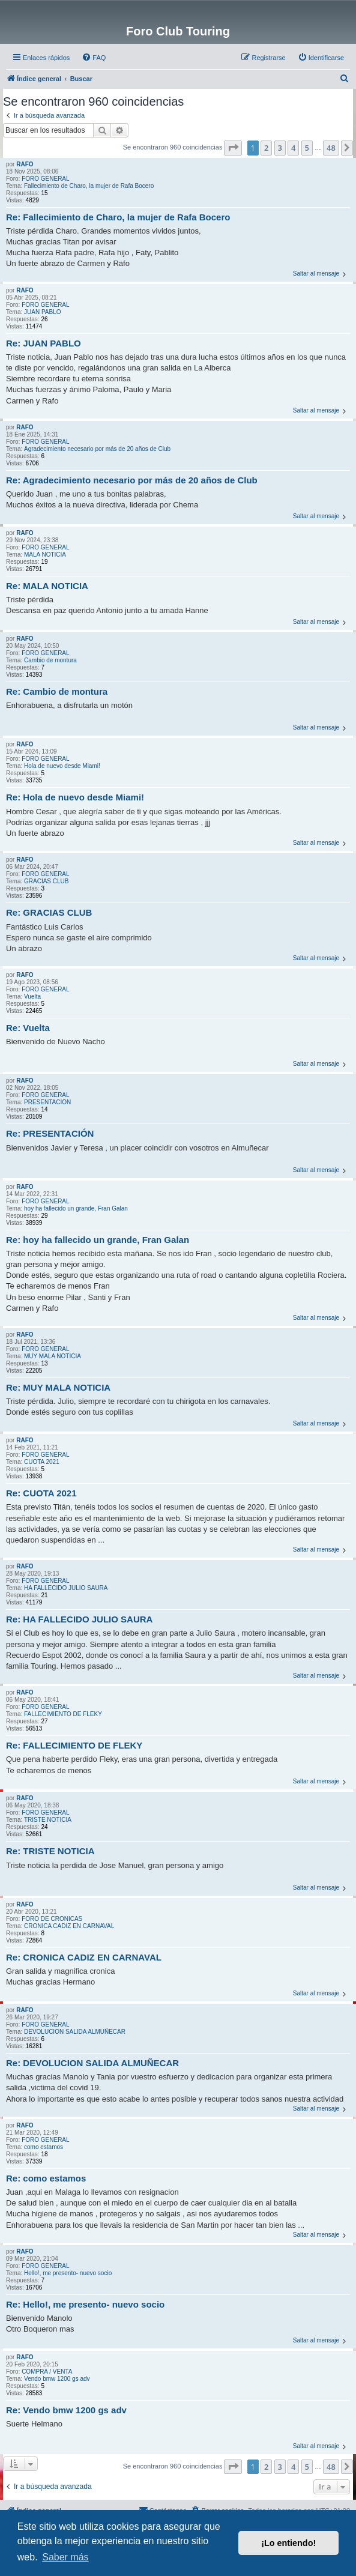 This screenshot has height=2576, width=356. What do you see at coordinates (76, 1208) in the screenshot?
I see `hoy ha fallecido un grande, Fran Galan` at bounding box center [76, 1208].